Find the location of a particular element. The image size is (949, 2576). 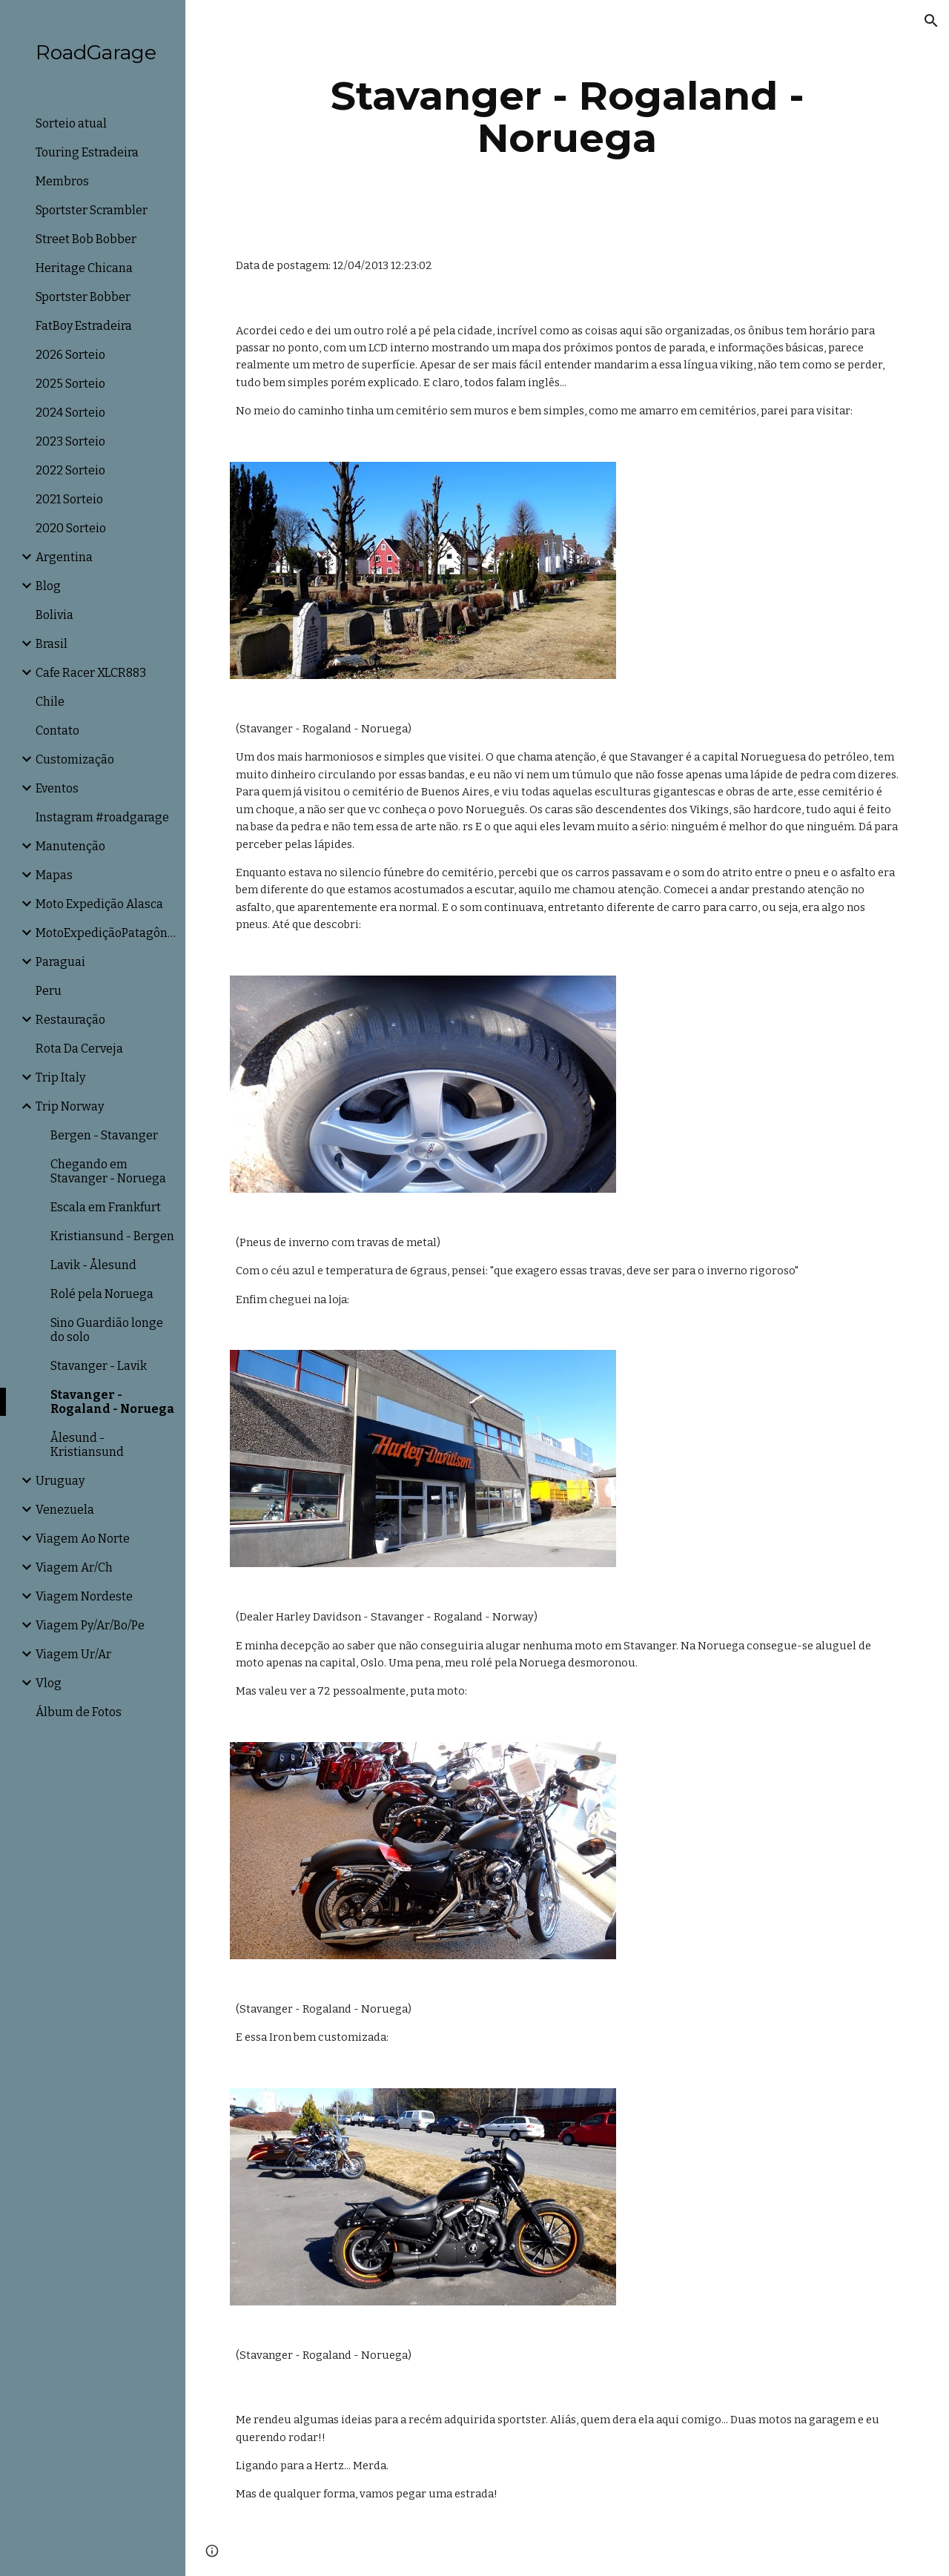

Instagram #roadgarage [link] is located at coordinates (102, 817).